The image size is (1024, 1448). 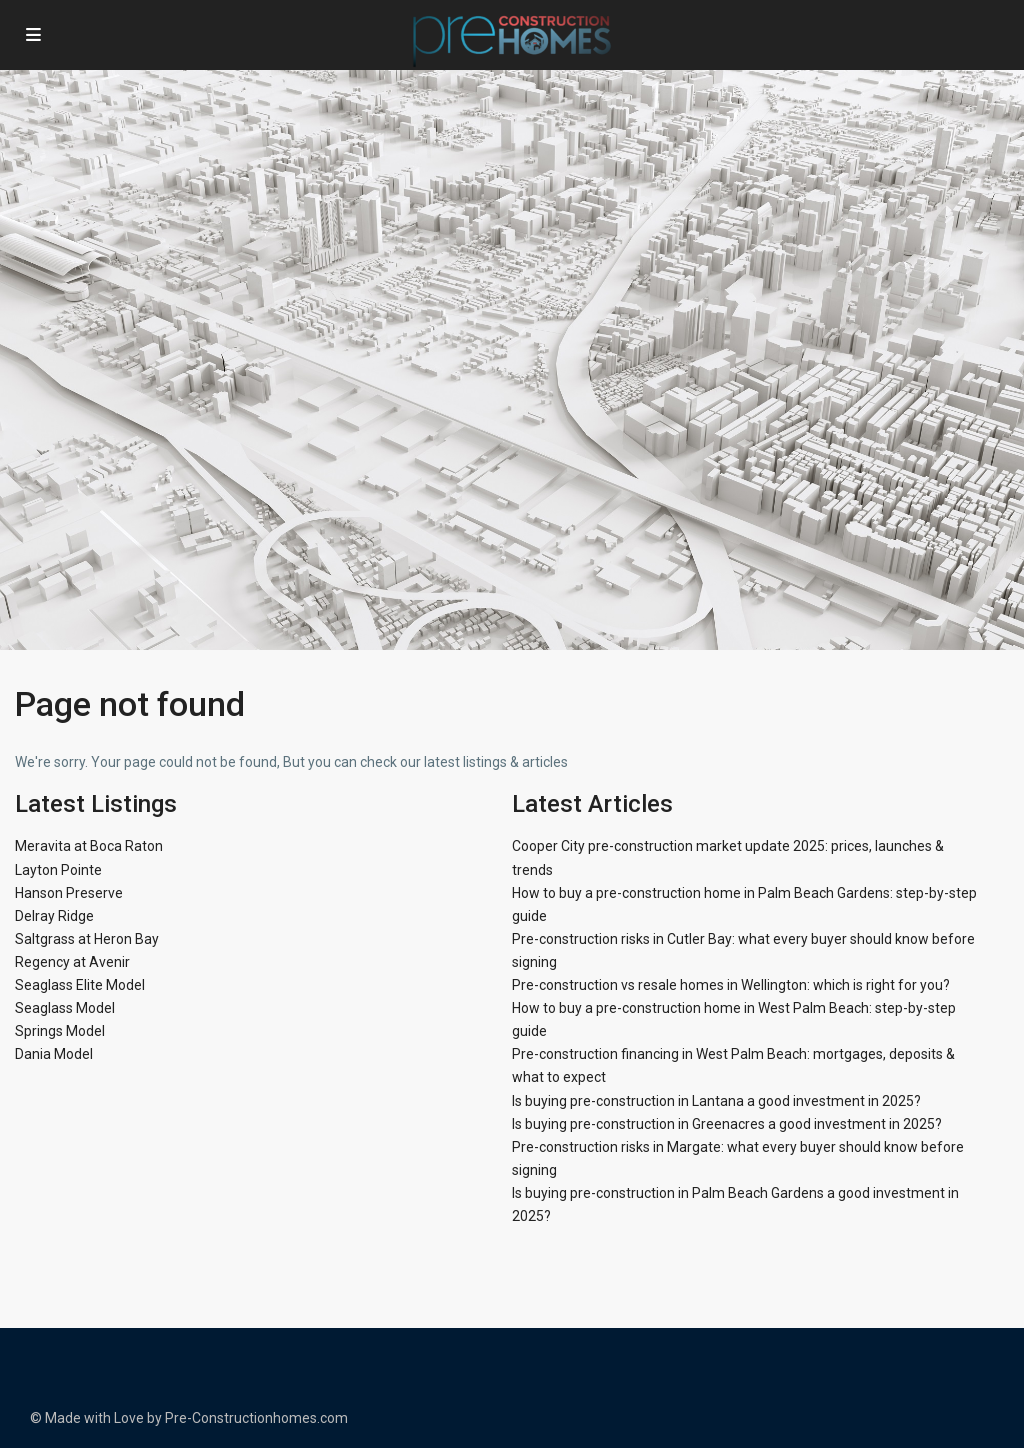 What do you see at coordinates (54, 916) in the screenshot?
I see `Delray Ridge` at bounding box center [54, 916].